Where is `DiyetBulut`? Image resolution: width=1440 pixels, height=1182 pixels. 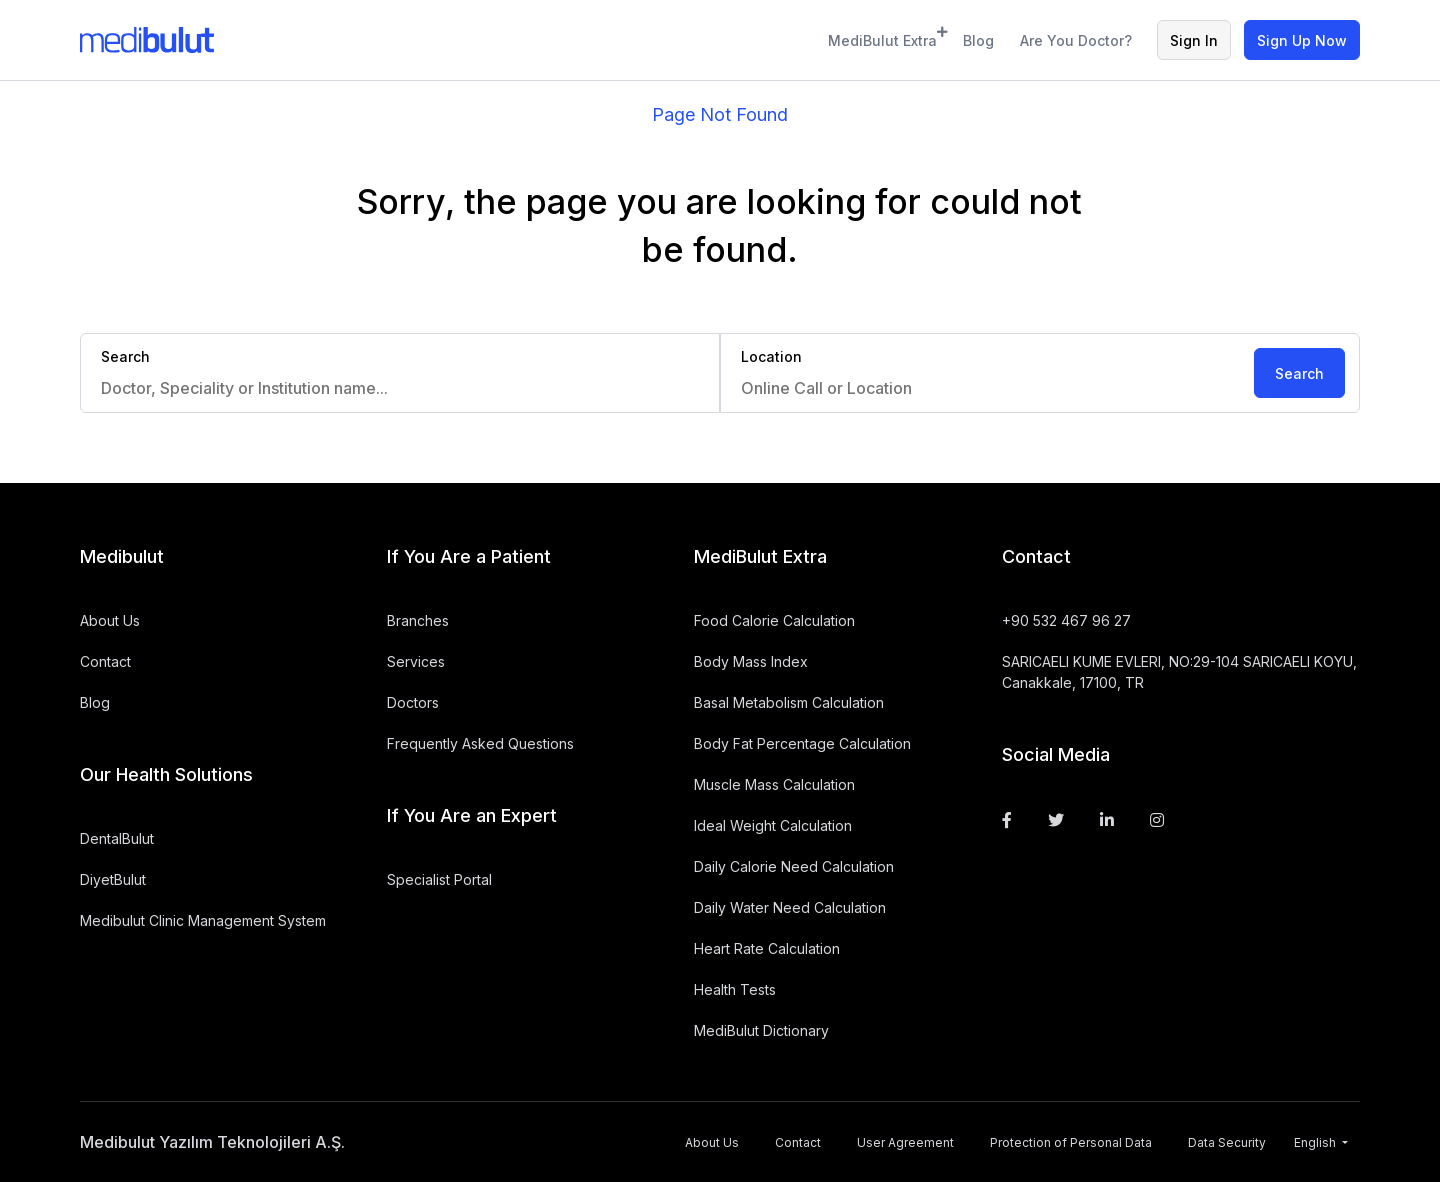 DiyetBulut is located at coordinates (113, 879).